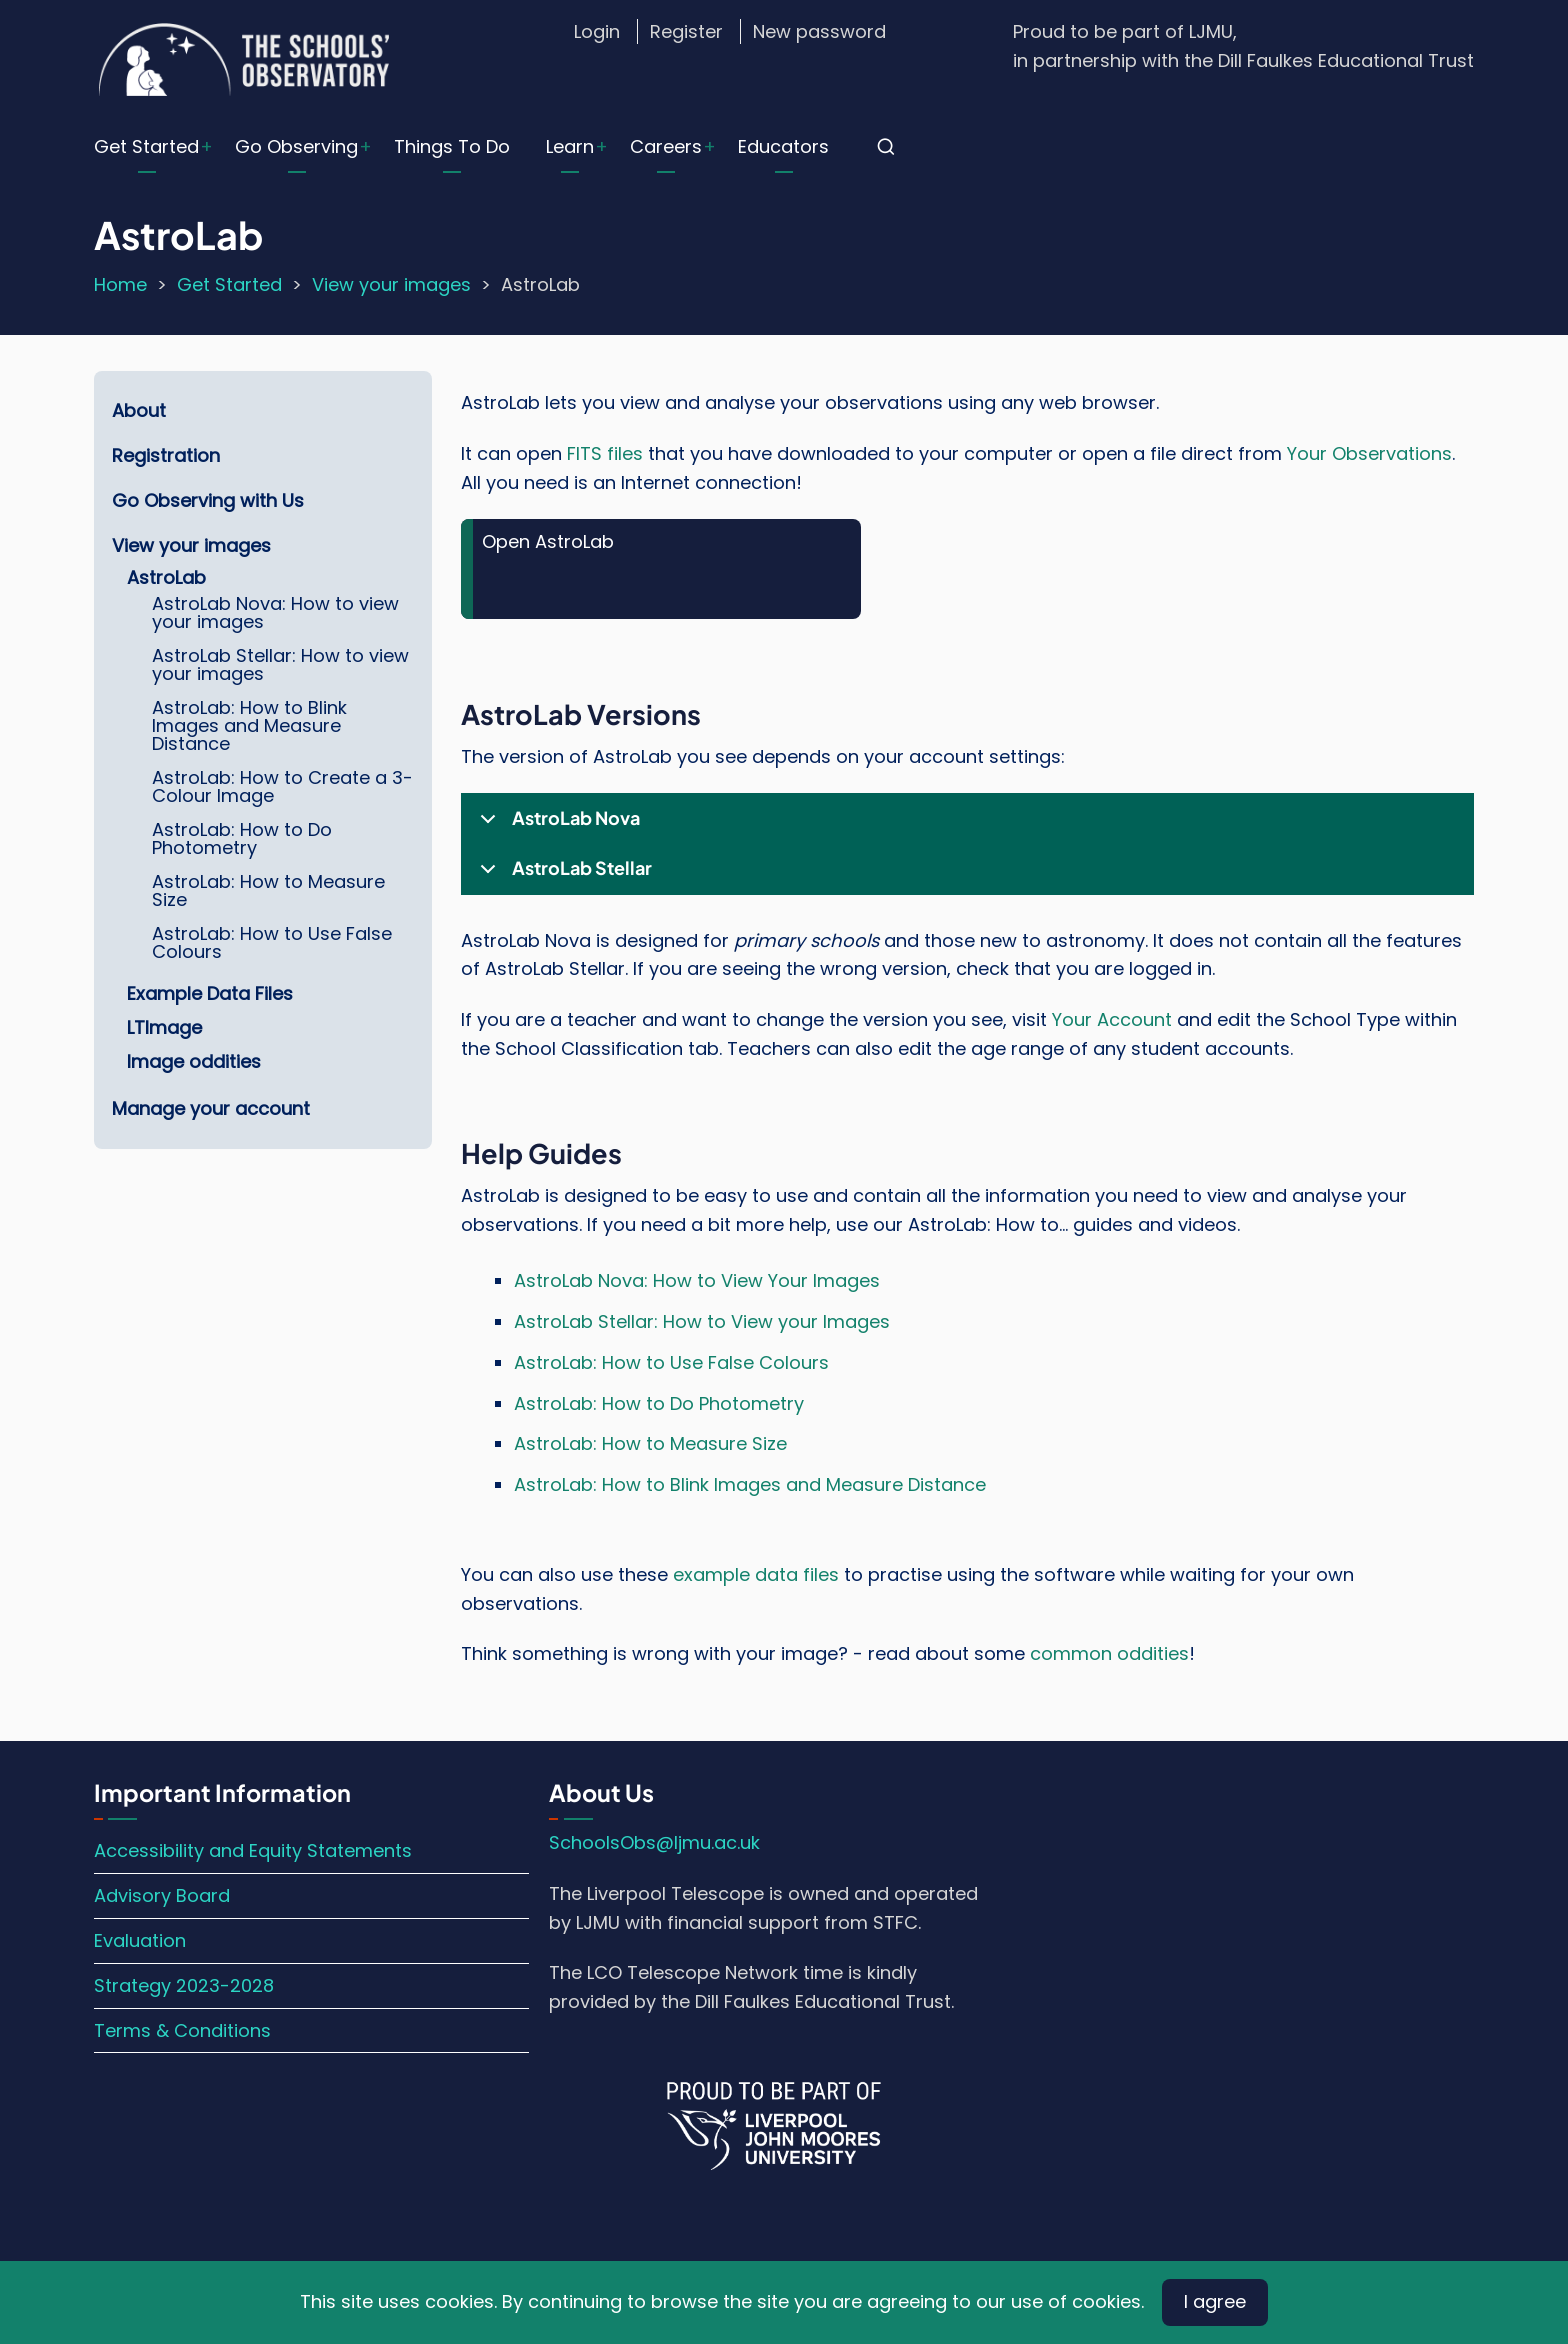  I want to click on Manage your account, so click(211, 1108).